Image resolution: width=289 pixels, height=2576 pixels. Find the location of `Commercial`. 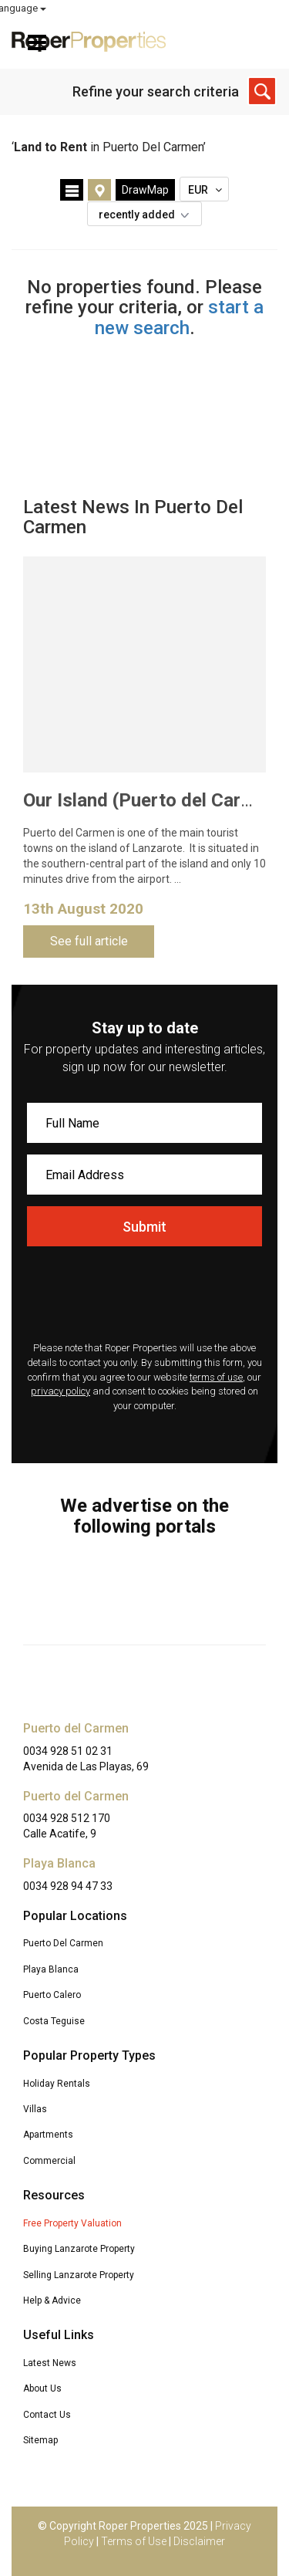

Commercial is located at coordinates (49, 2160).